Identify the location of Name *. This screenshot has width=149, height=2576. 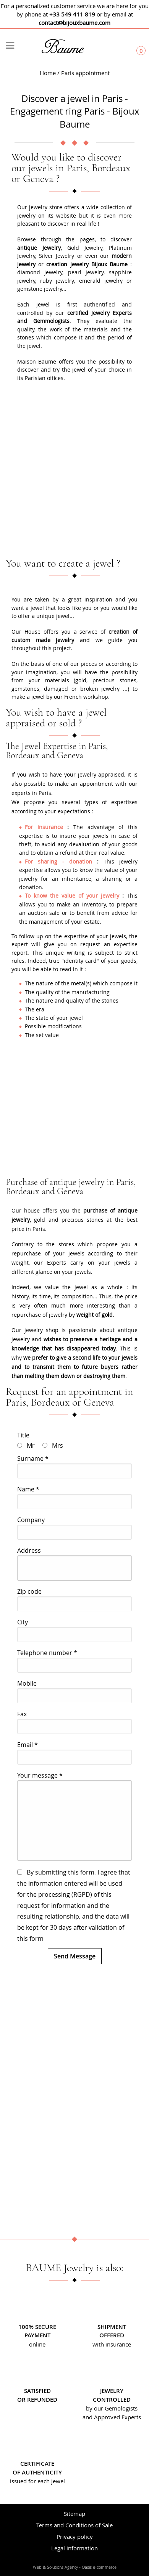
(28, 1489).